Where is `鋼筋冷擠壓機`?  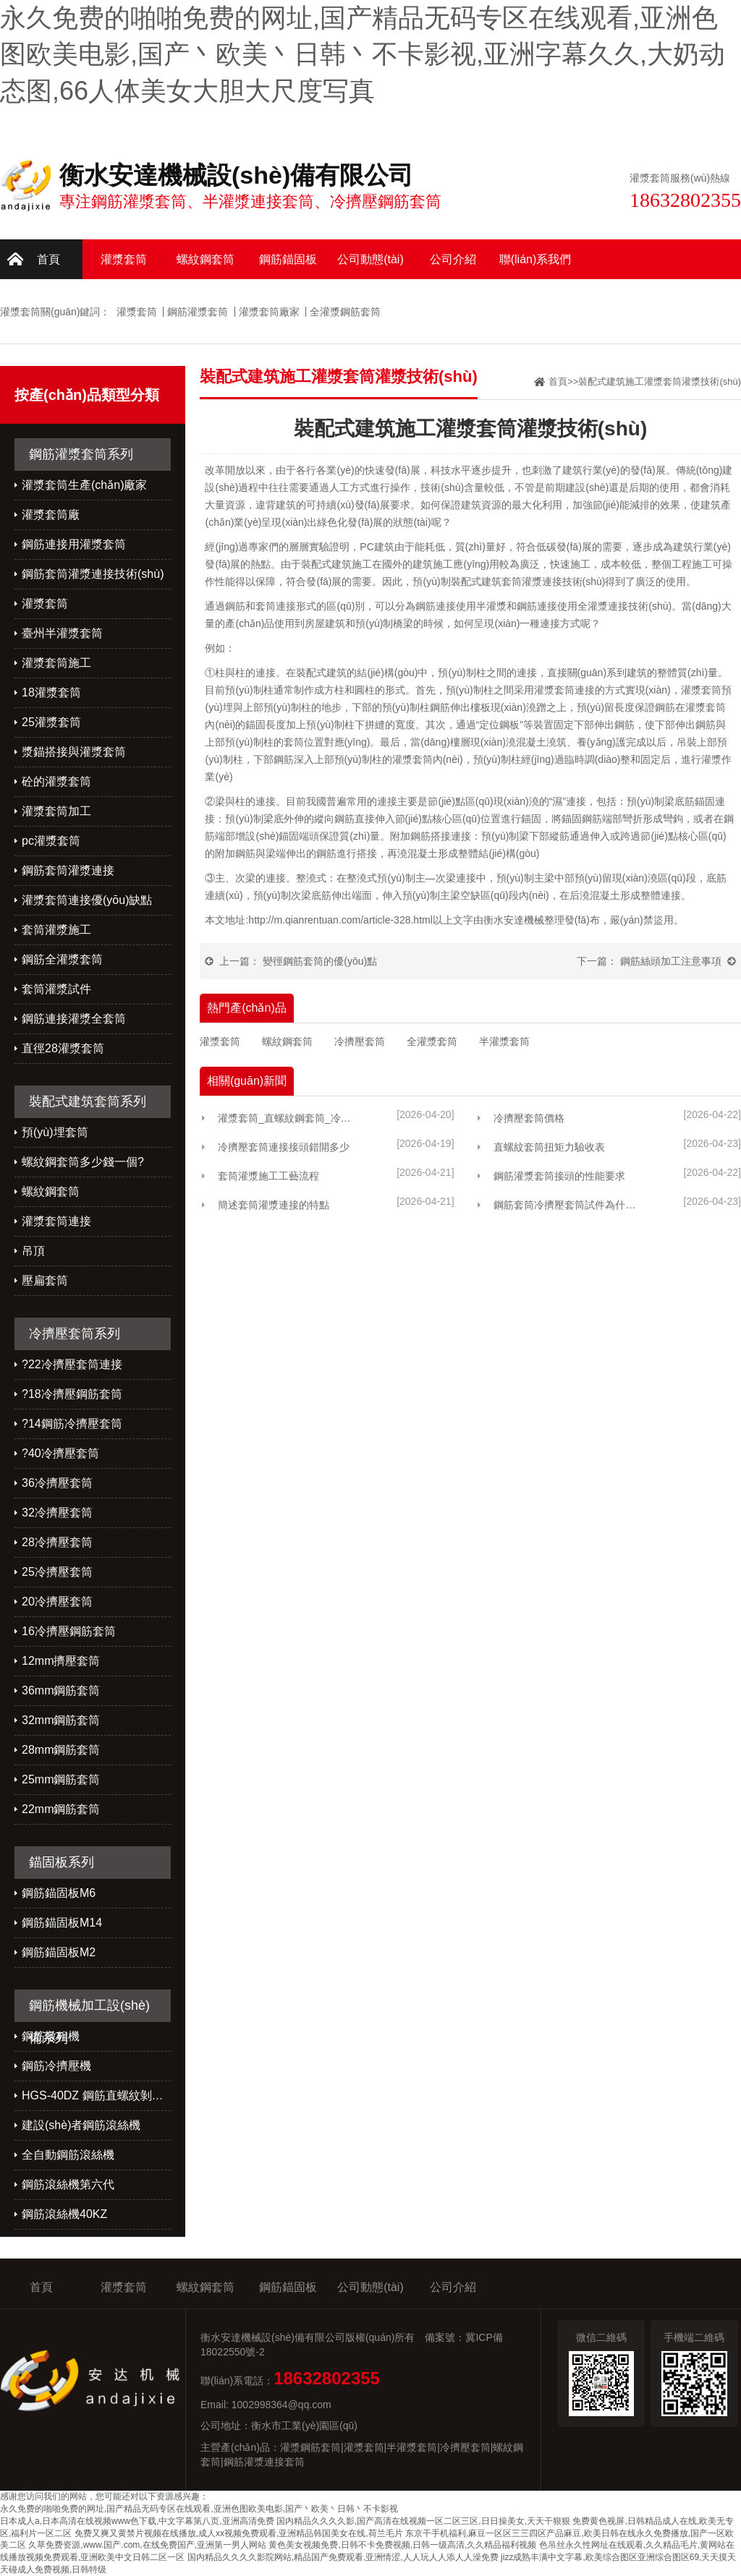
鋼筋冷擠壓機 is located at coordinates (56, 2066).